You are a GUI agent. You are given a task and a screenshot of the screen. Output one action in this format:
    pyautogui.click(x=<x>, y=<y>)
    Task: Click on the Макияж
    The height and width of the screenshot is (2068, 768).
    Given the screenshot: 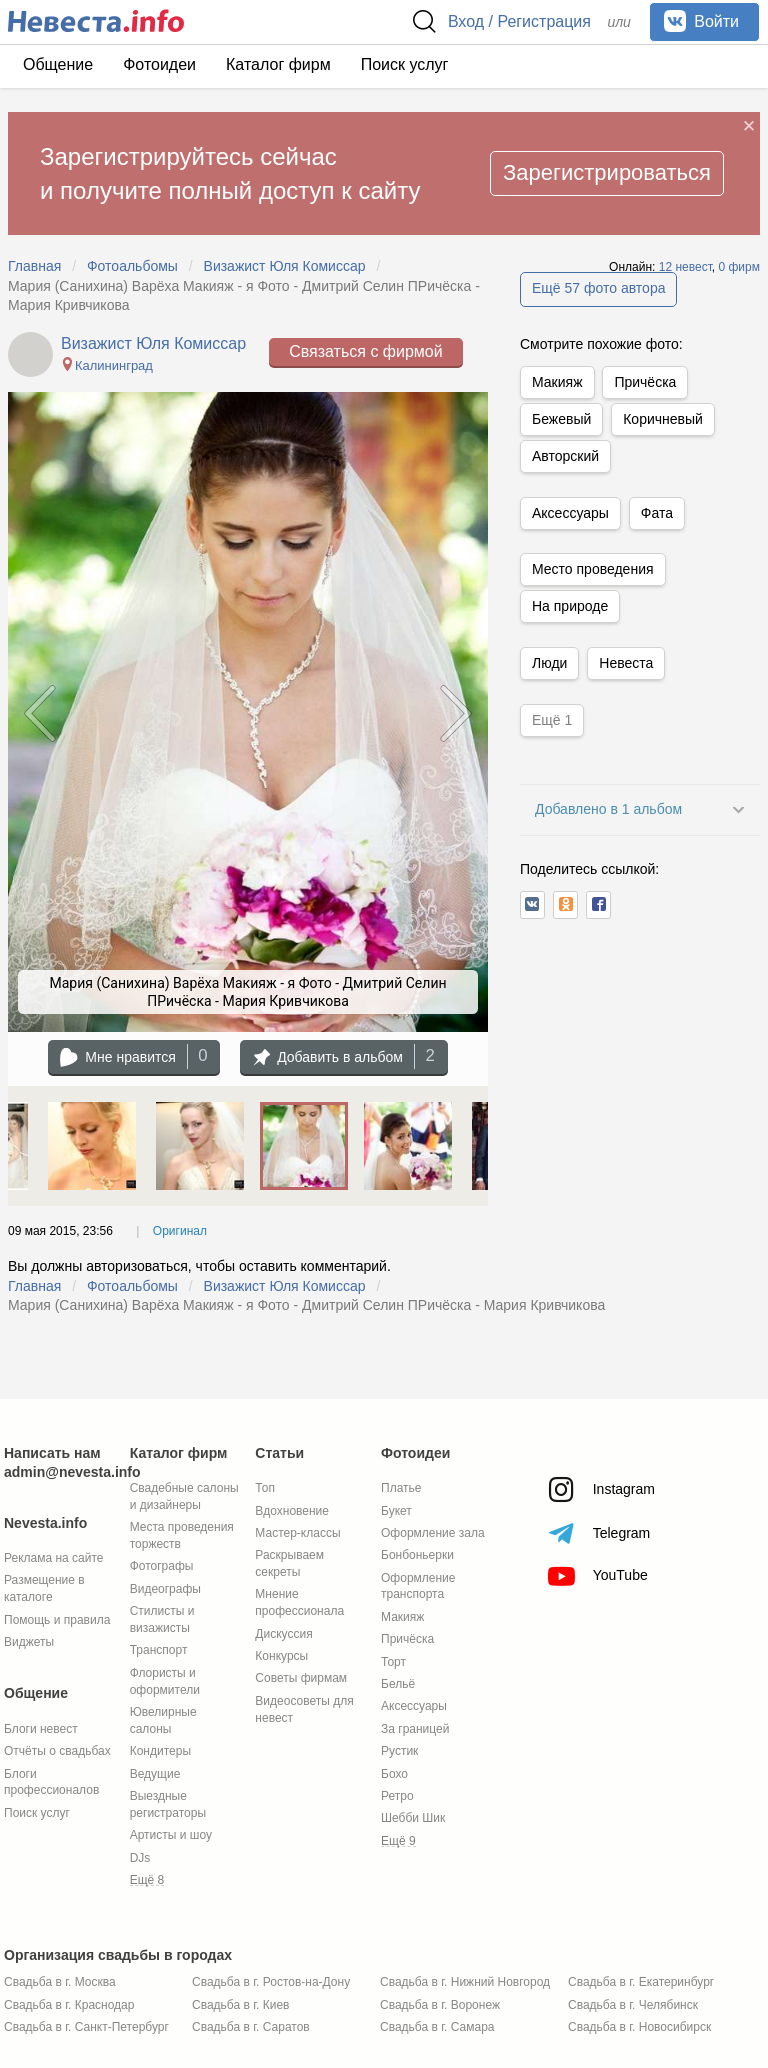 What is the action you would take?
    pyautogui.click(x=557, y=382)
    